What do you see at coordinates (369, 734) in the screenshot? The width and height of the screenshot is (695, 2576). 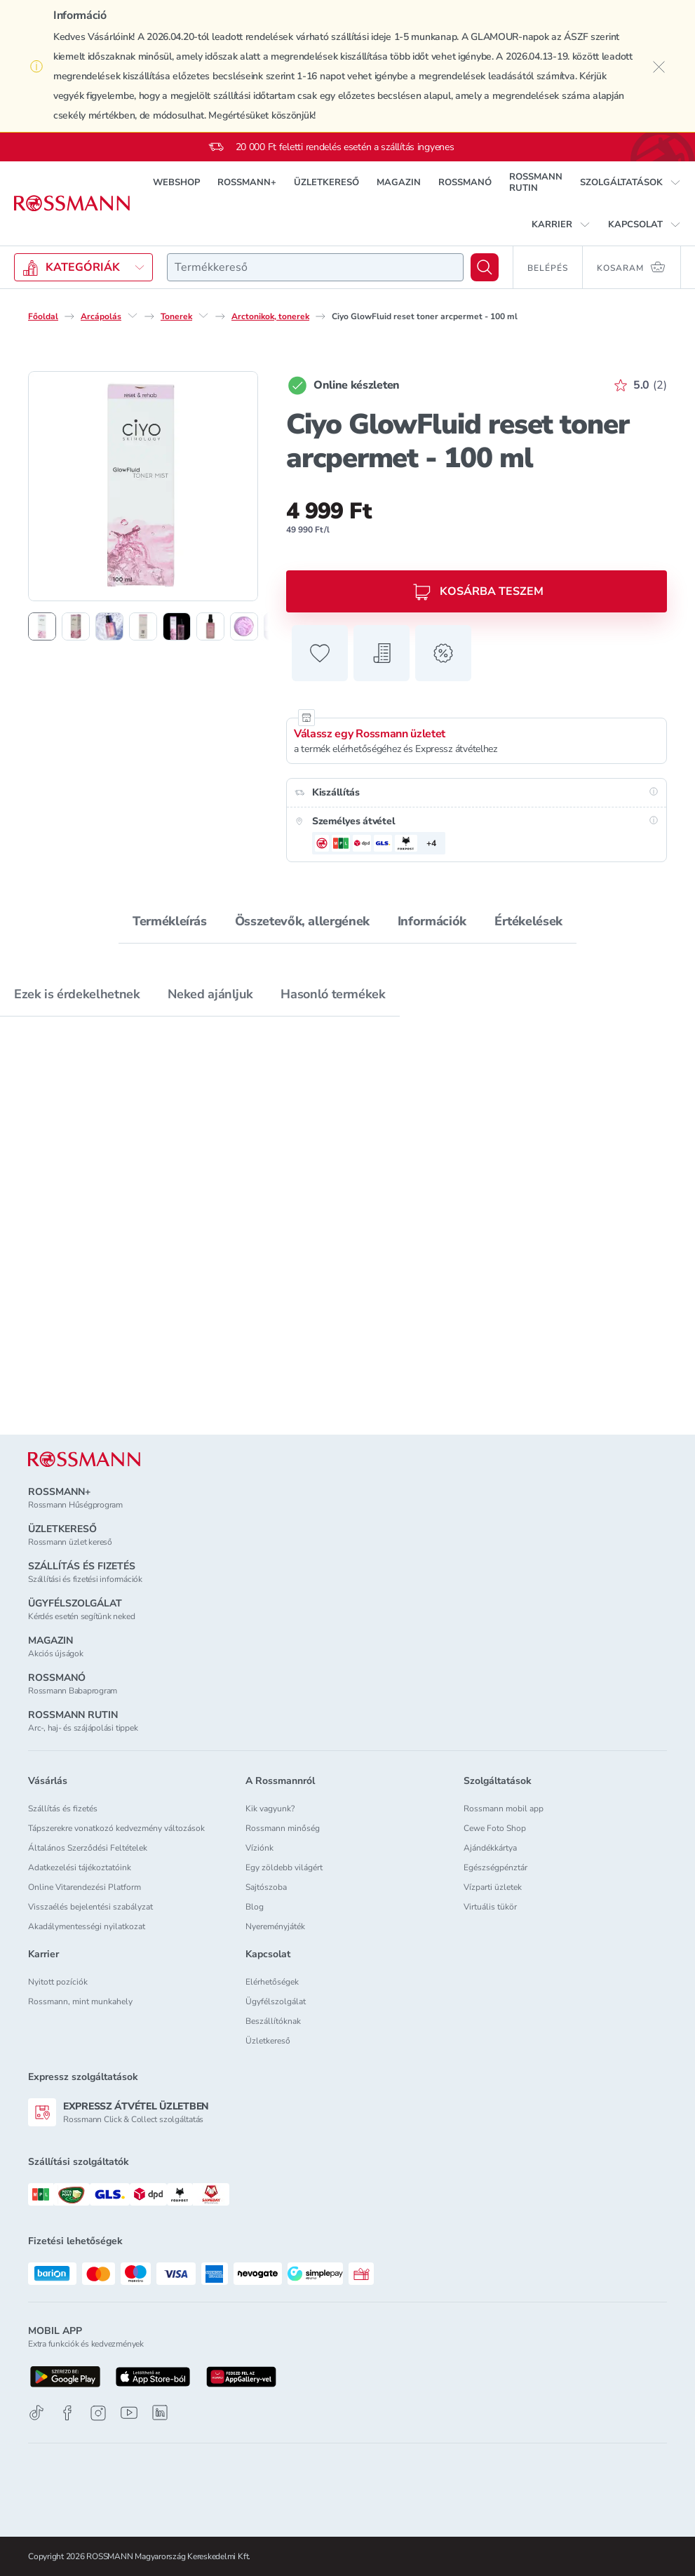 I see `Válassz egy Rossmann üzletet` at bounding box center [369, 734].